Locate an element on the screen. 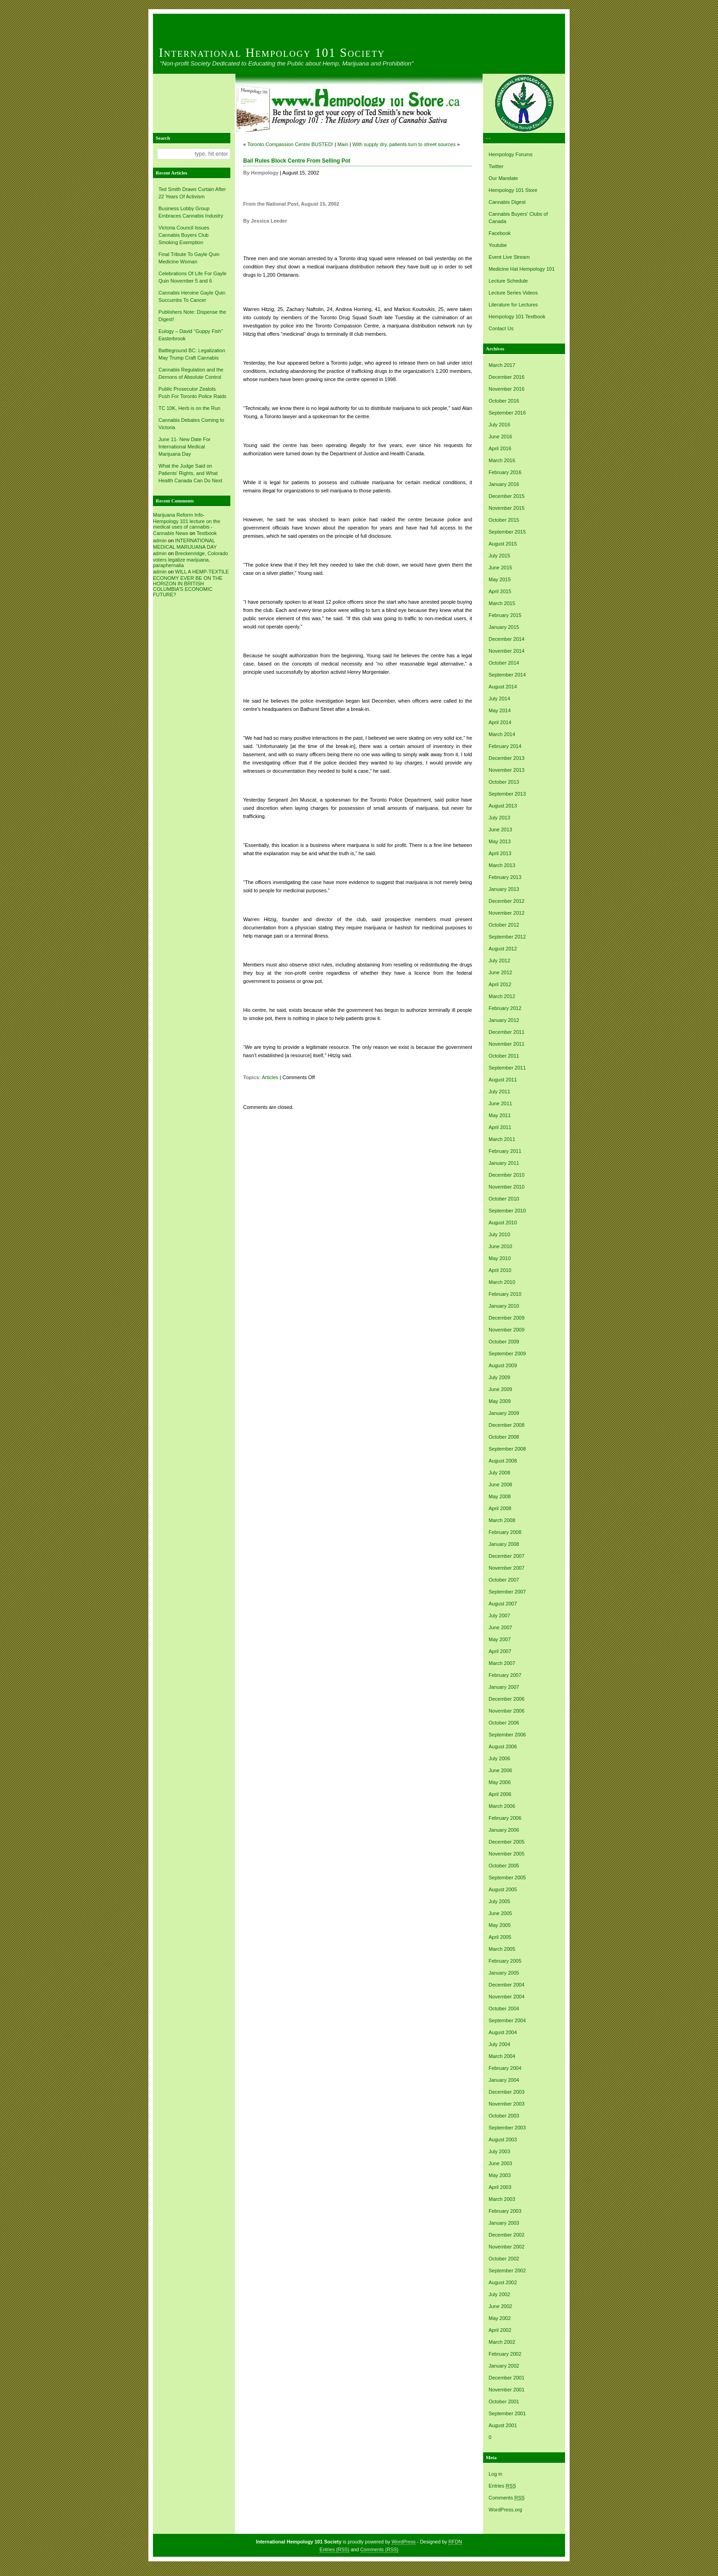 Image resolution: width=718 pixels, height=2576 pixels. December 2014 is located at coordinates (506, 639).